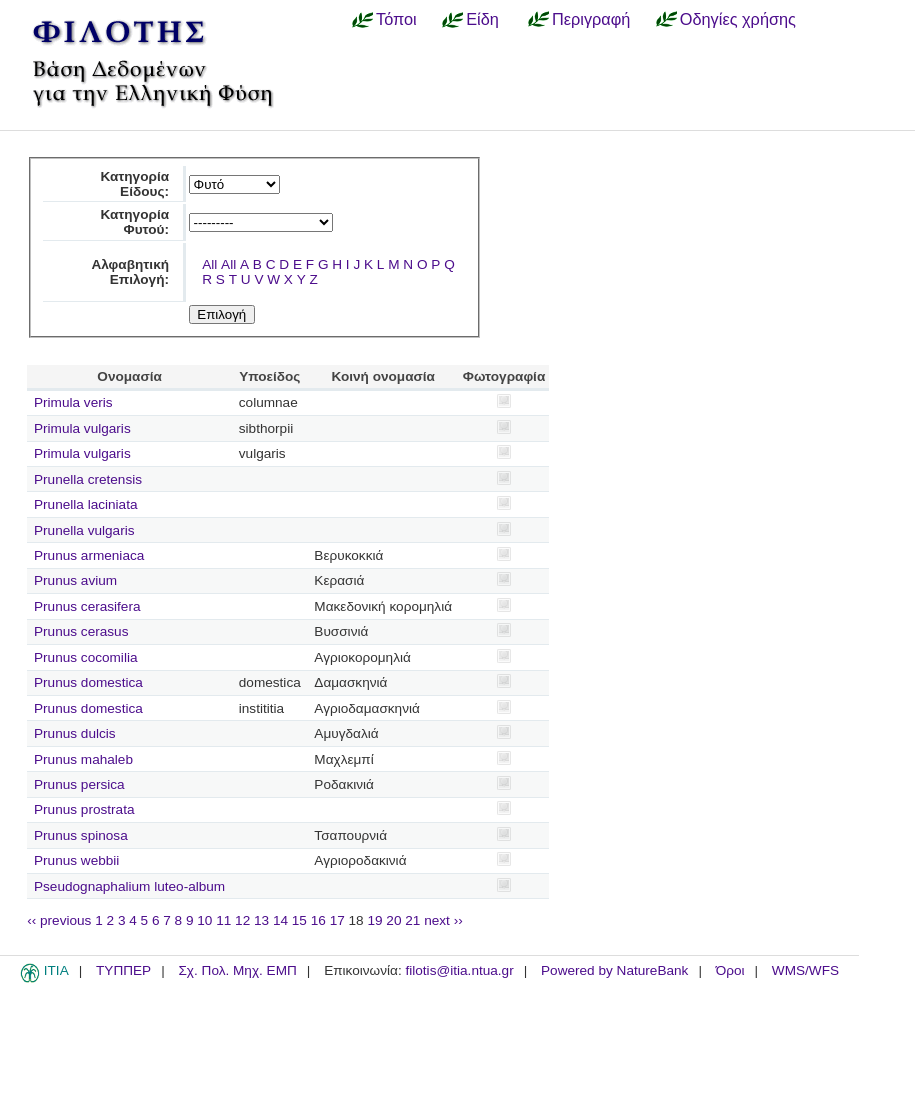 This screenshot has height=1094, width=915. I want to click on 12, so click(242, 920).